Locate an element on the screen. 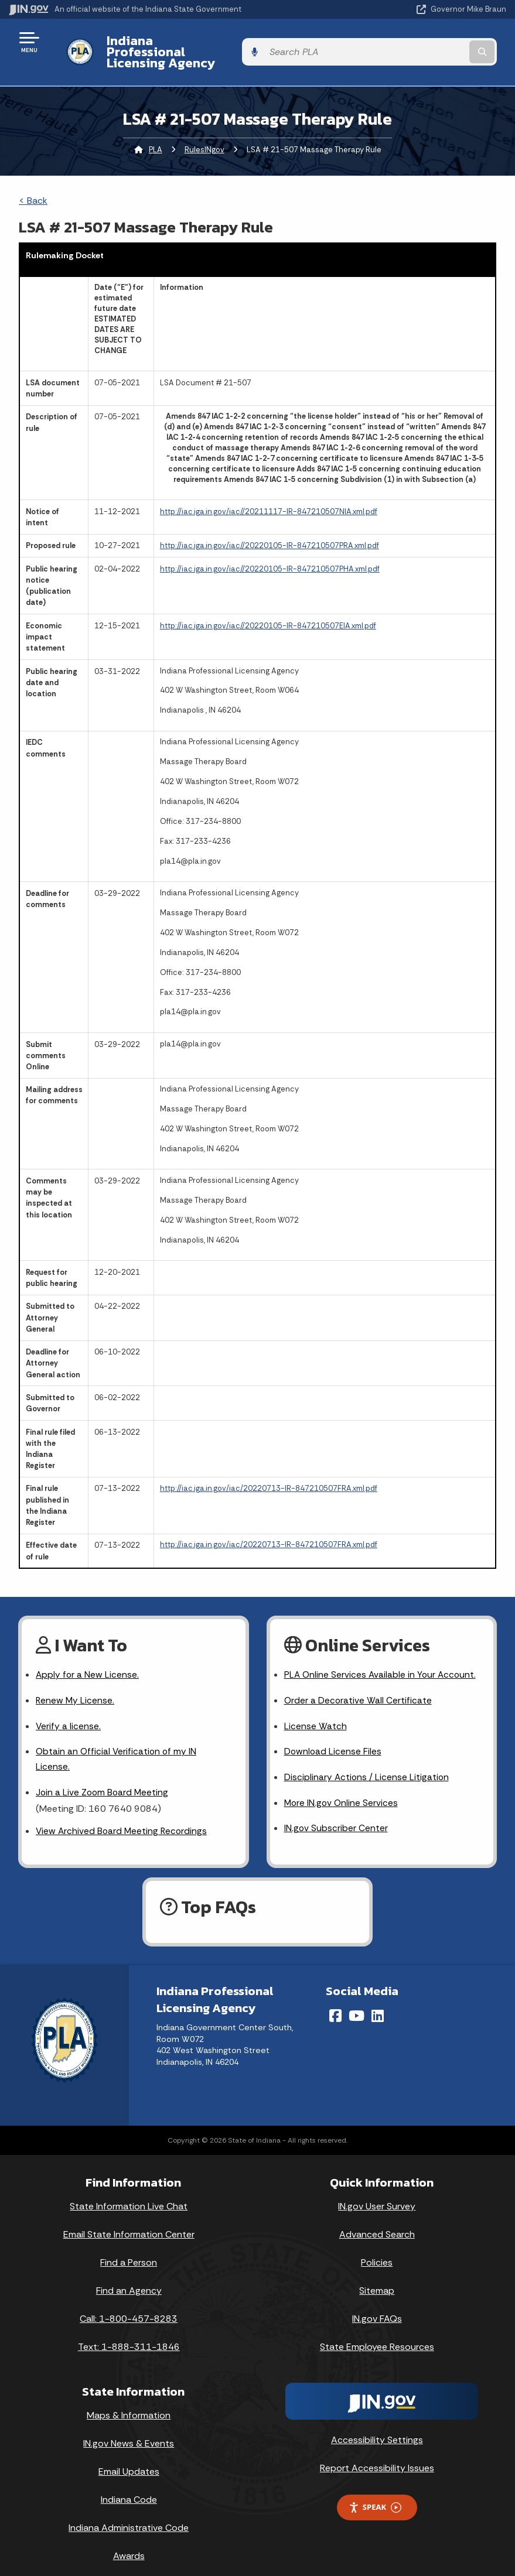  [LinkedIn] is located at coordinates (377, 2000).